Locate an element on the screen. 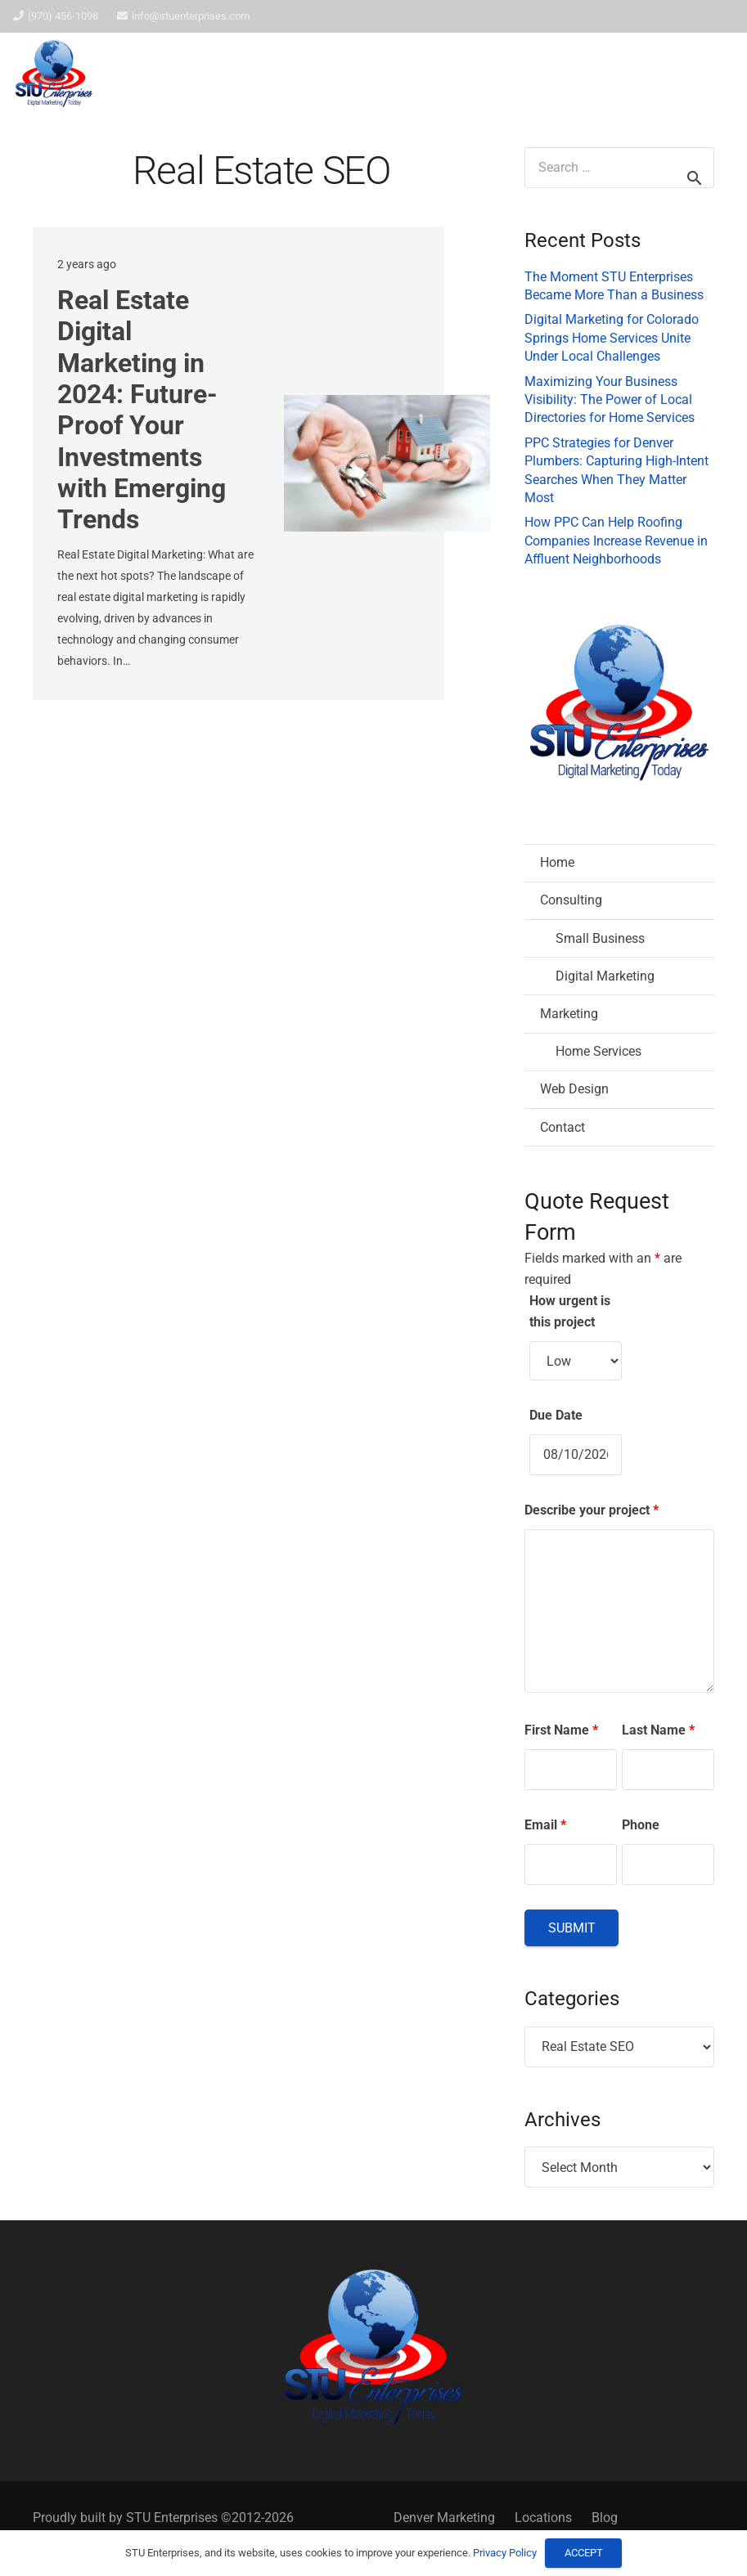  Small Business is located at coordinates (600, 938).